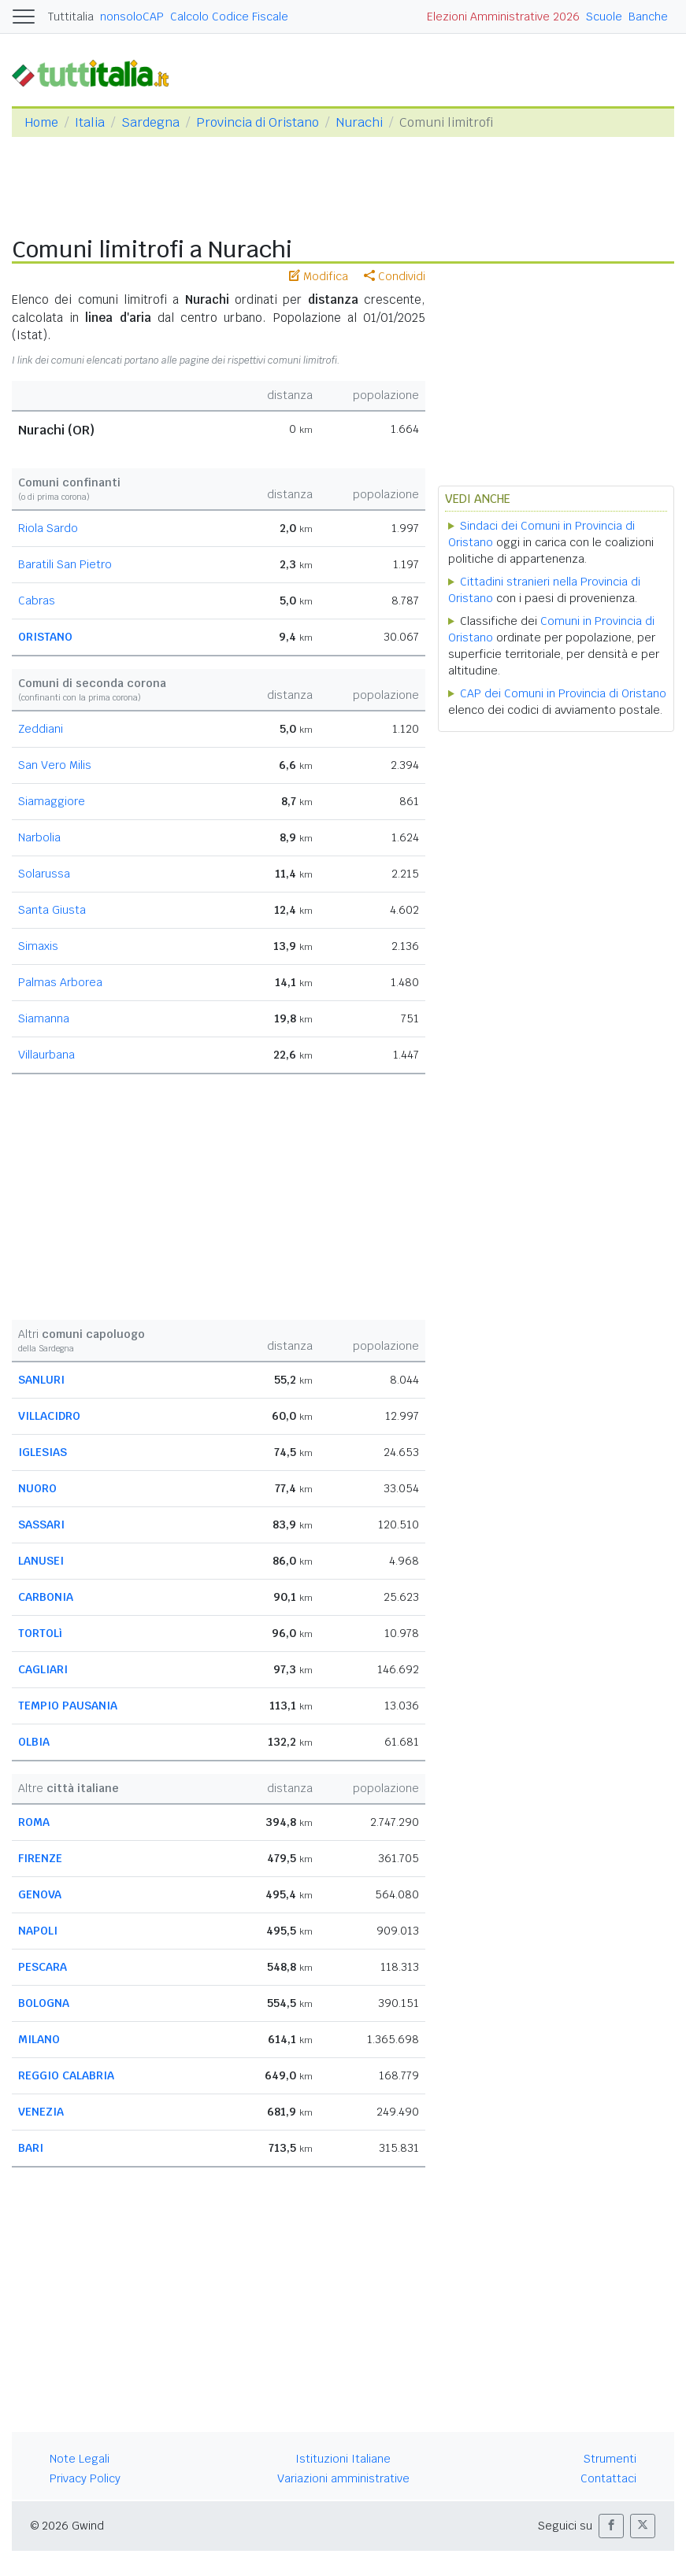 The width and height of the screenshot is (686, 2576). Describe the element at coordinates (229, 16) in the screenshot. I see `Calcolo Codice Fiscale` at that location.